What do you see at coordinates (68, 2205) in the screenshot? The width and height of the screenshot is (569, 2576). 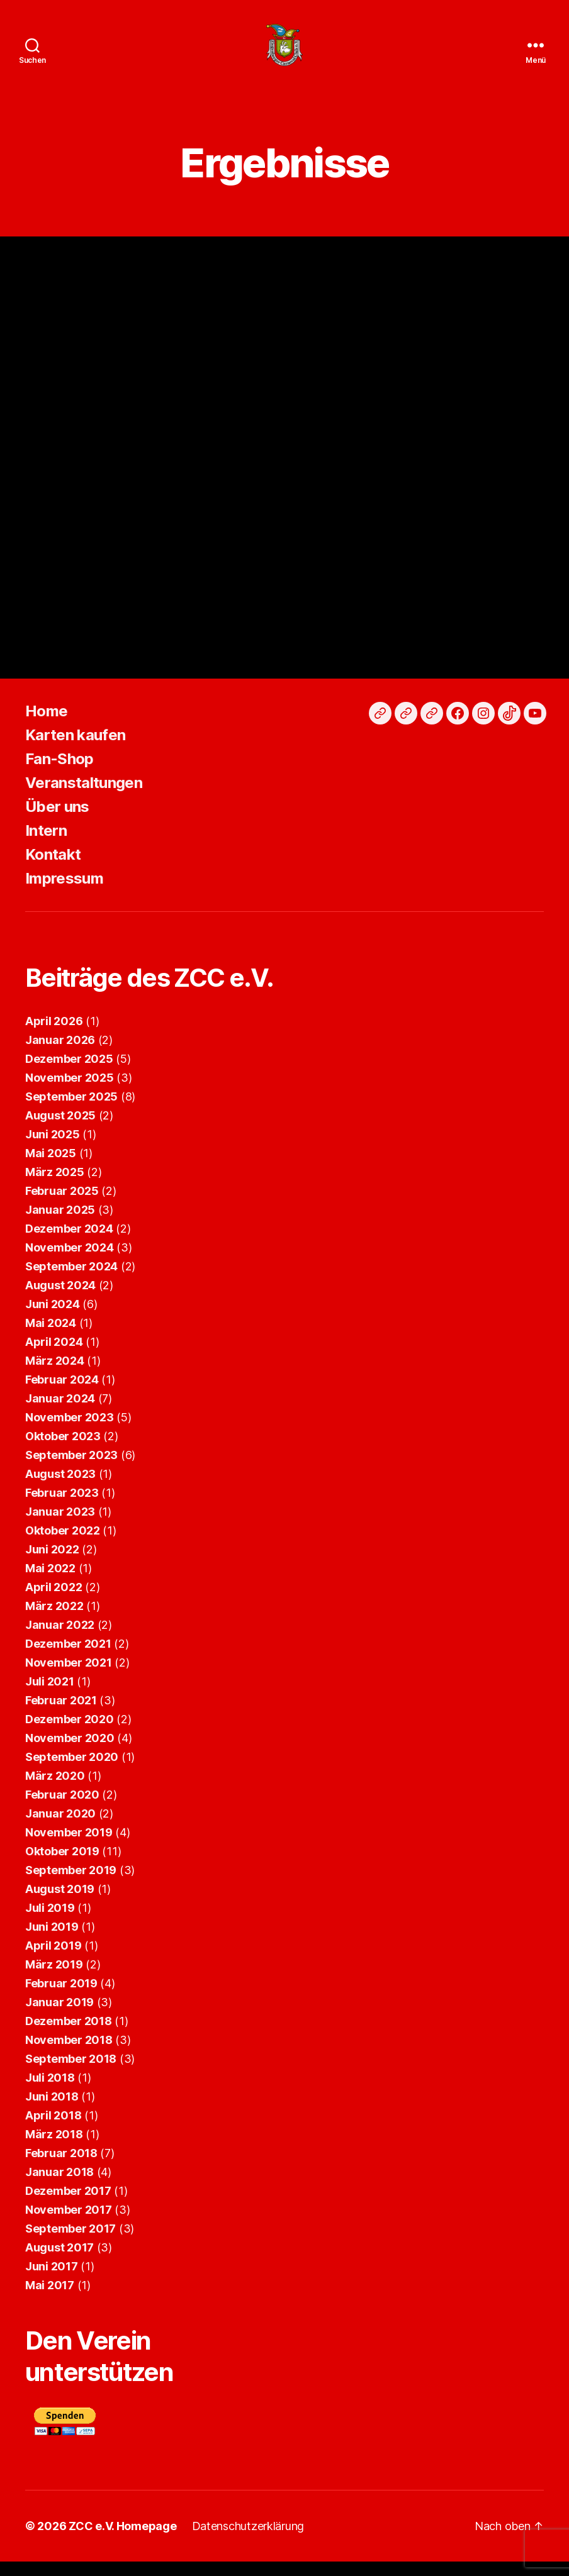 I see `Dezember 2017` at bounding box center [68, 2205].